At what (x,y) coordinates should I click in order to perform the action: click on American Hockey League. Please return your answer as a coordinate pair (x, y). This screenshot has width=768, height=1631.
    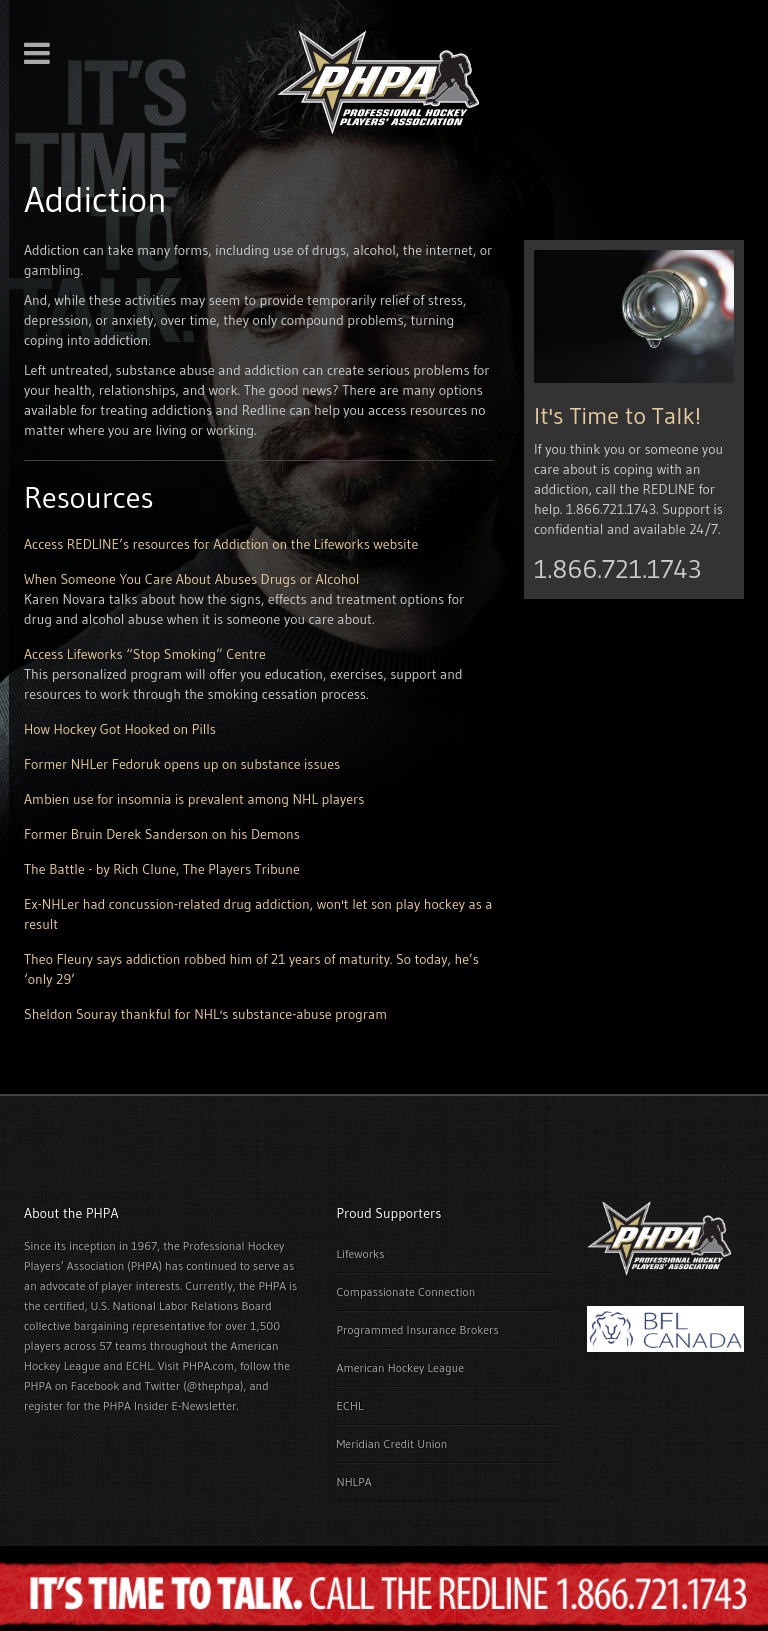
    Looking at the image, I should click on (401, 1367).